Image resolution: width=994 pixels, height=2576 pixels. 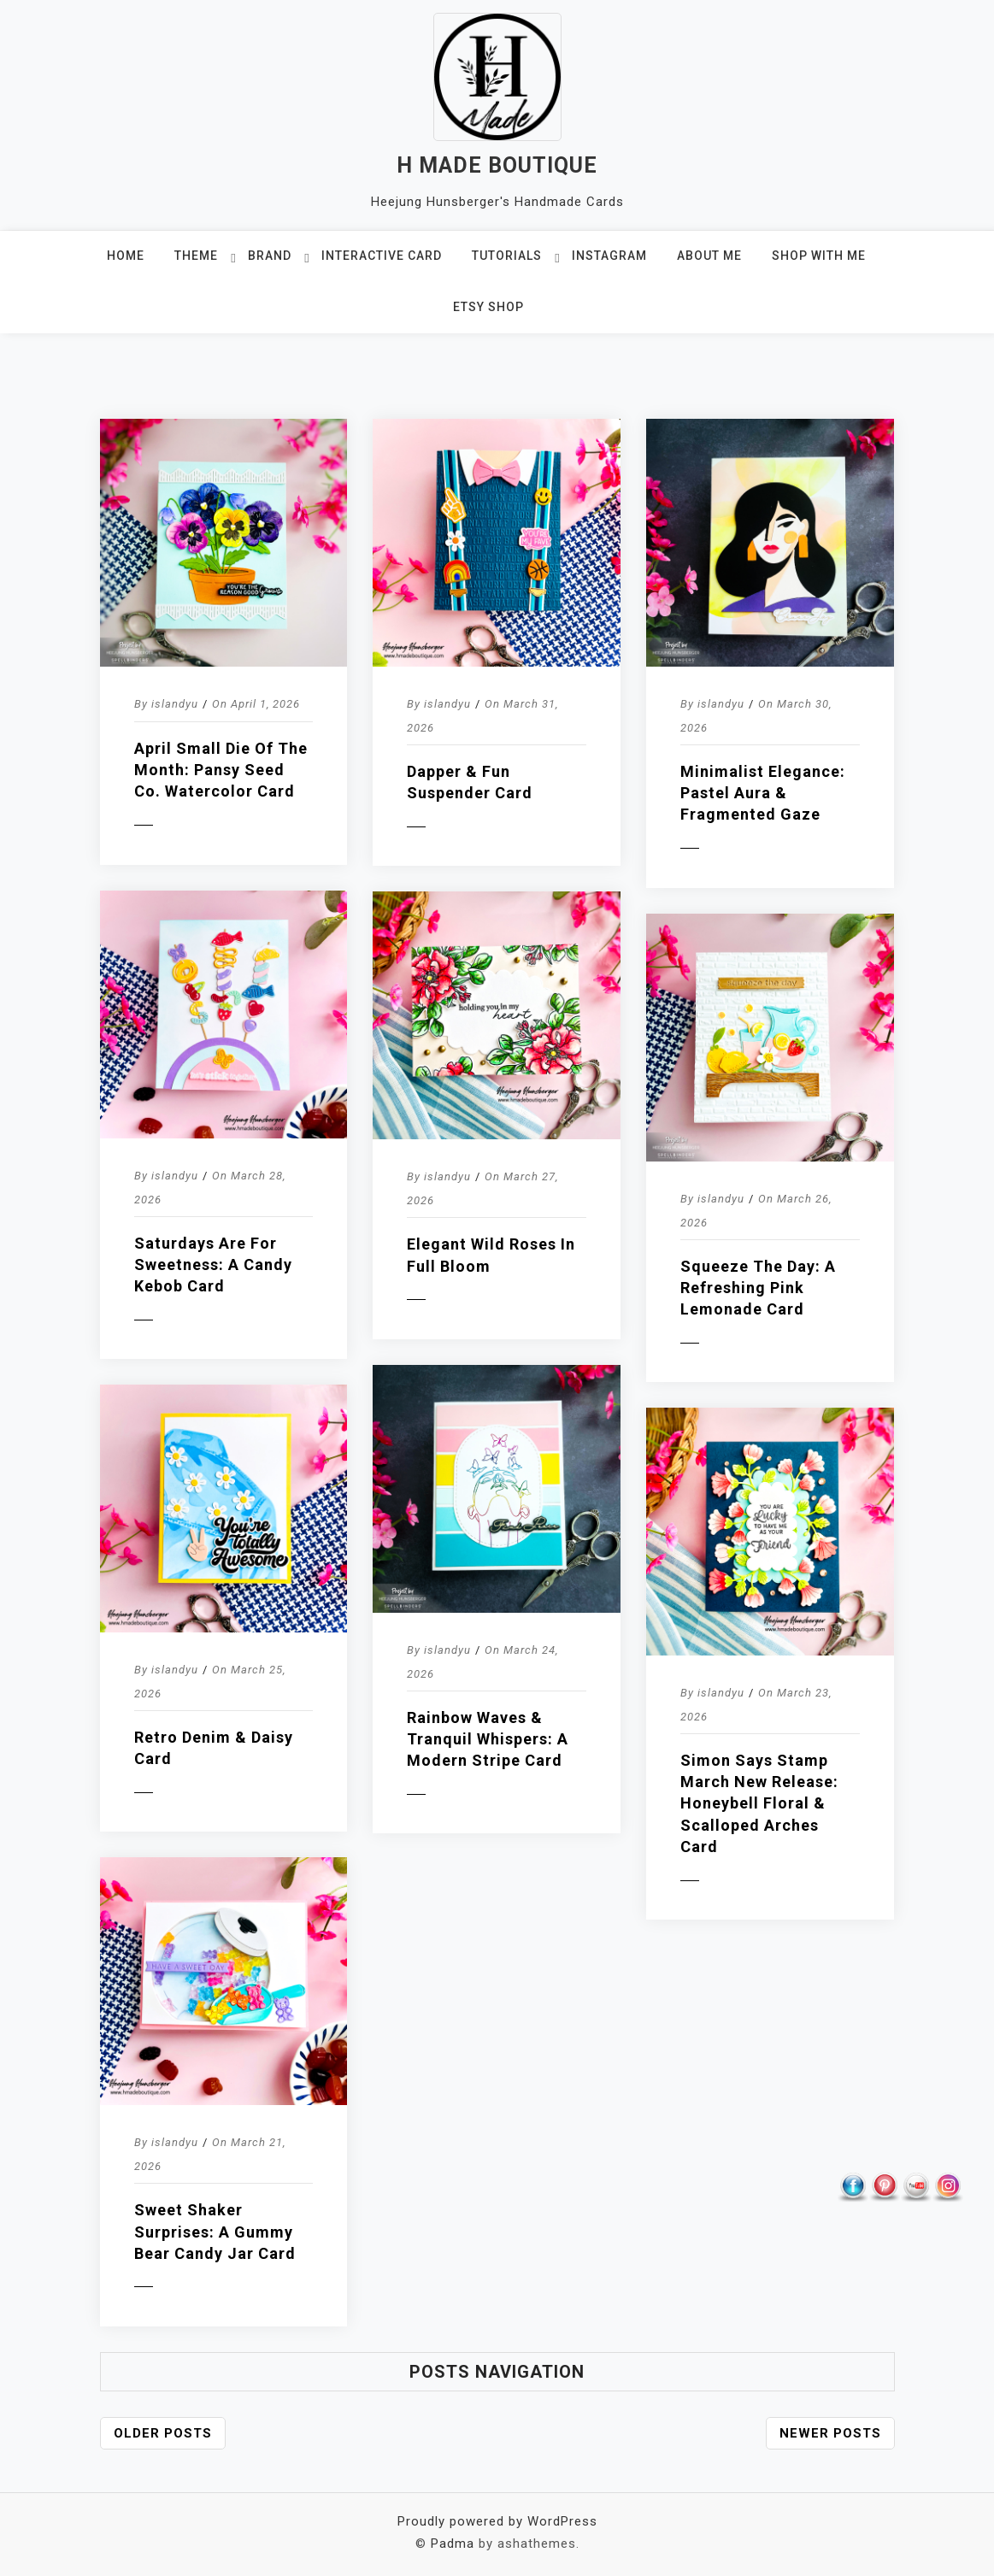 What do you see at coordinates (759, 1803) in the screenshot?
I see `Simon Says Stamp March New Release: Honeybell Floral & Scalloped Arches Card` at bounding box center [759, 1803].